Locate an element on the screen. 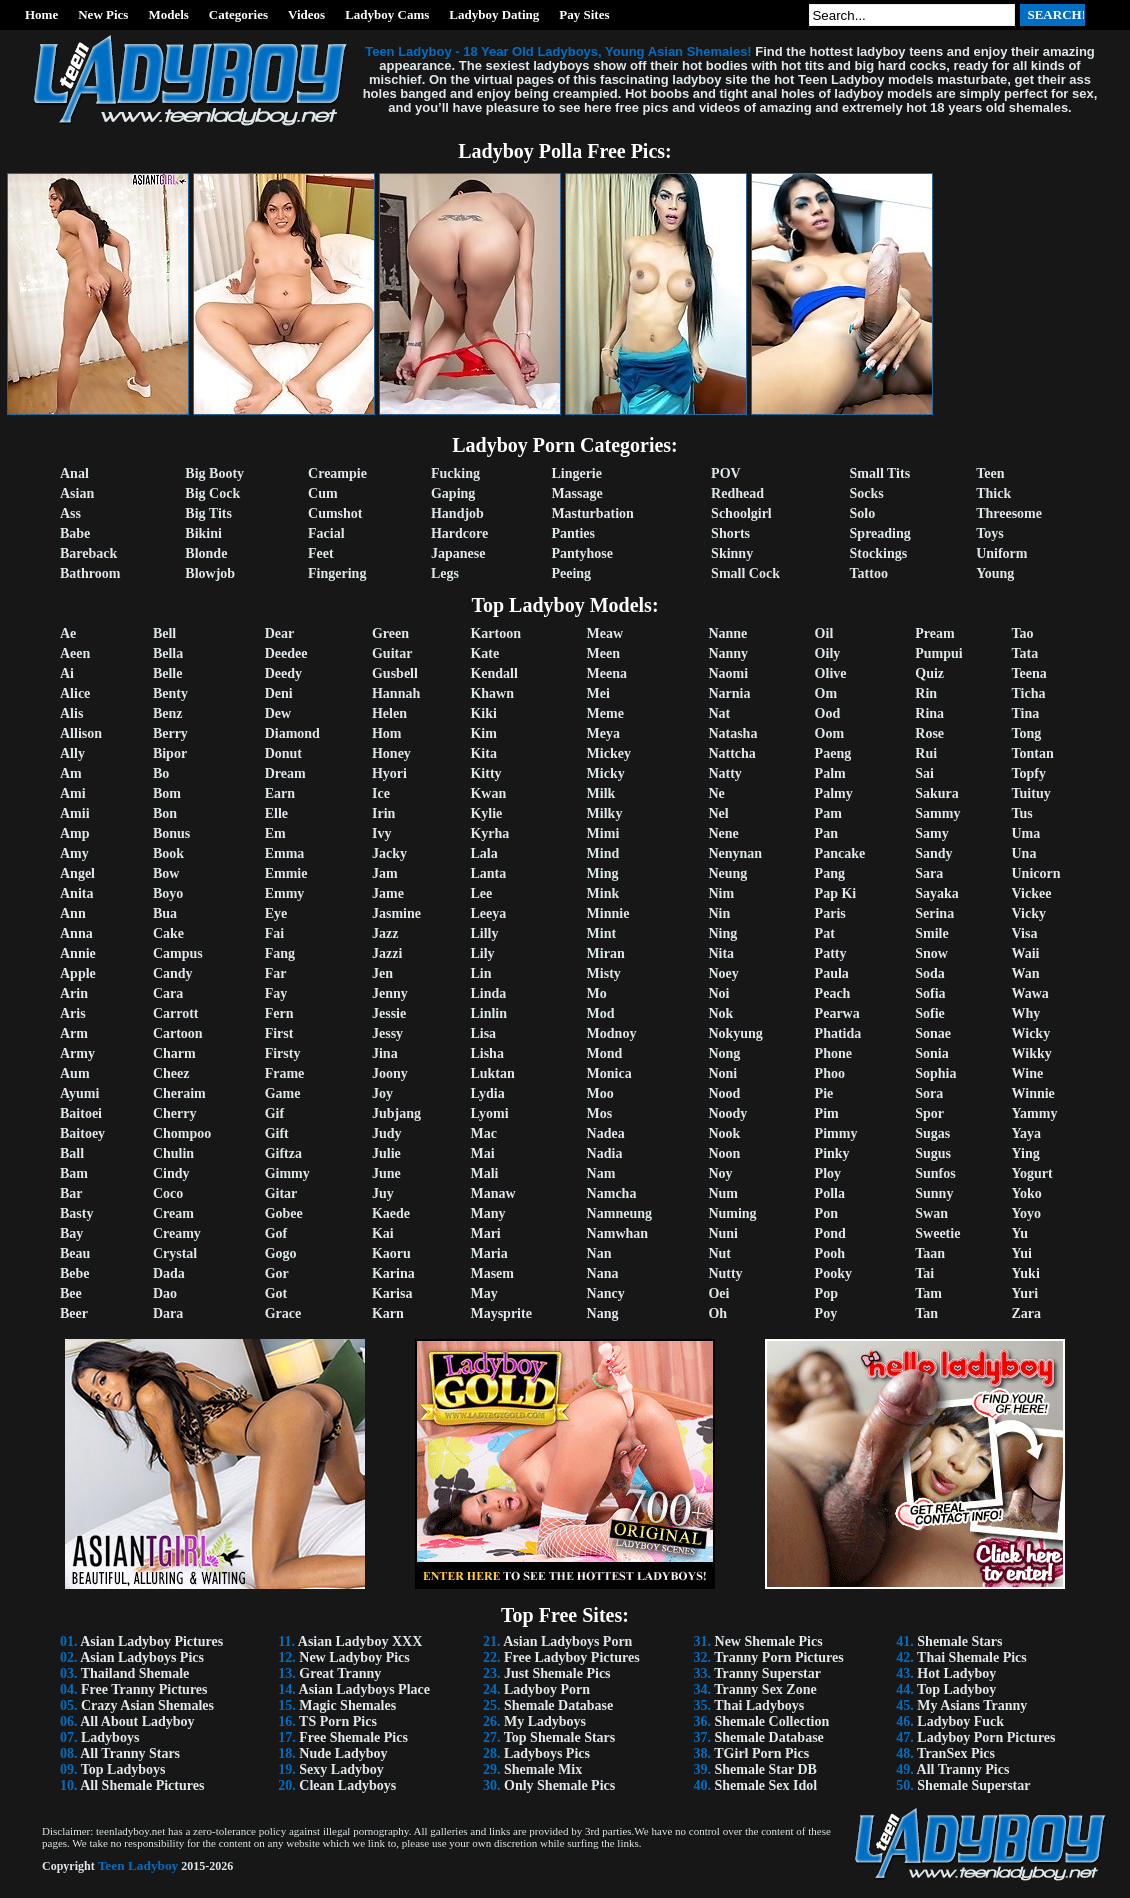 This screenshot has height=1898, width=1130. Angel is located at coordinates (77, 873).